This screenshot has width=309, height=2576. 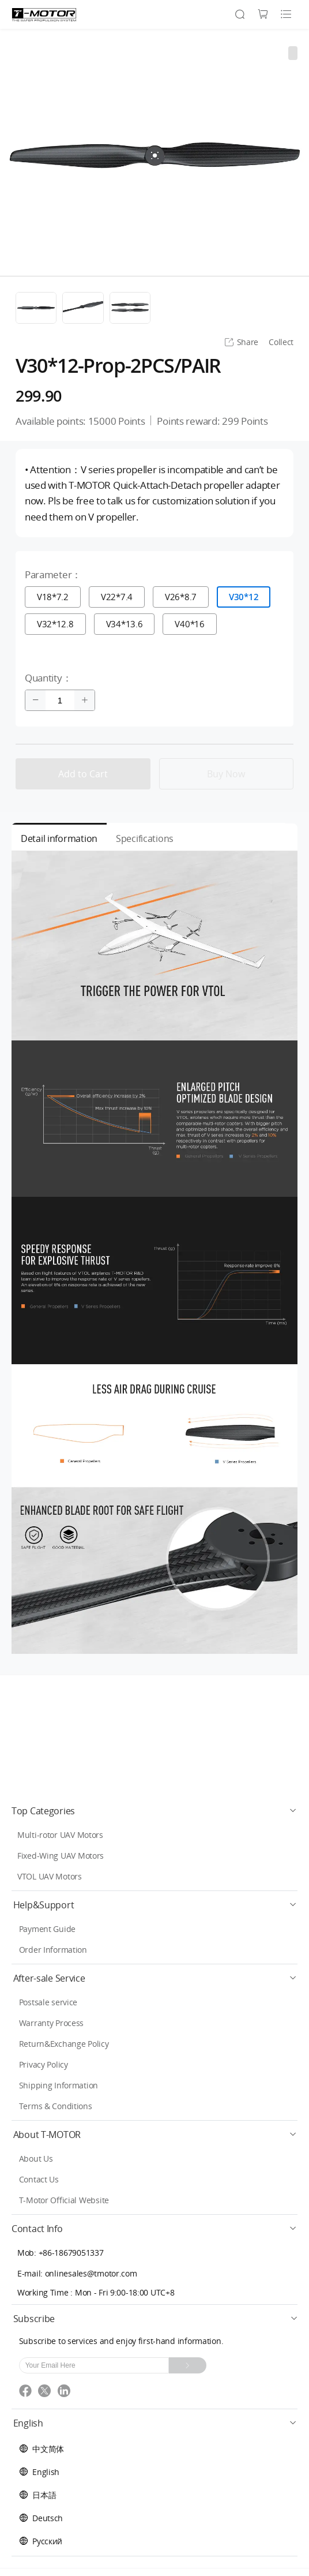 I want to click on About Us, so click(x=36, y=2158).